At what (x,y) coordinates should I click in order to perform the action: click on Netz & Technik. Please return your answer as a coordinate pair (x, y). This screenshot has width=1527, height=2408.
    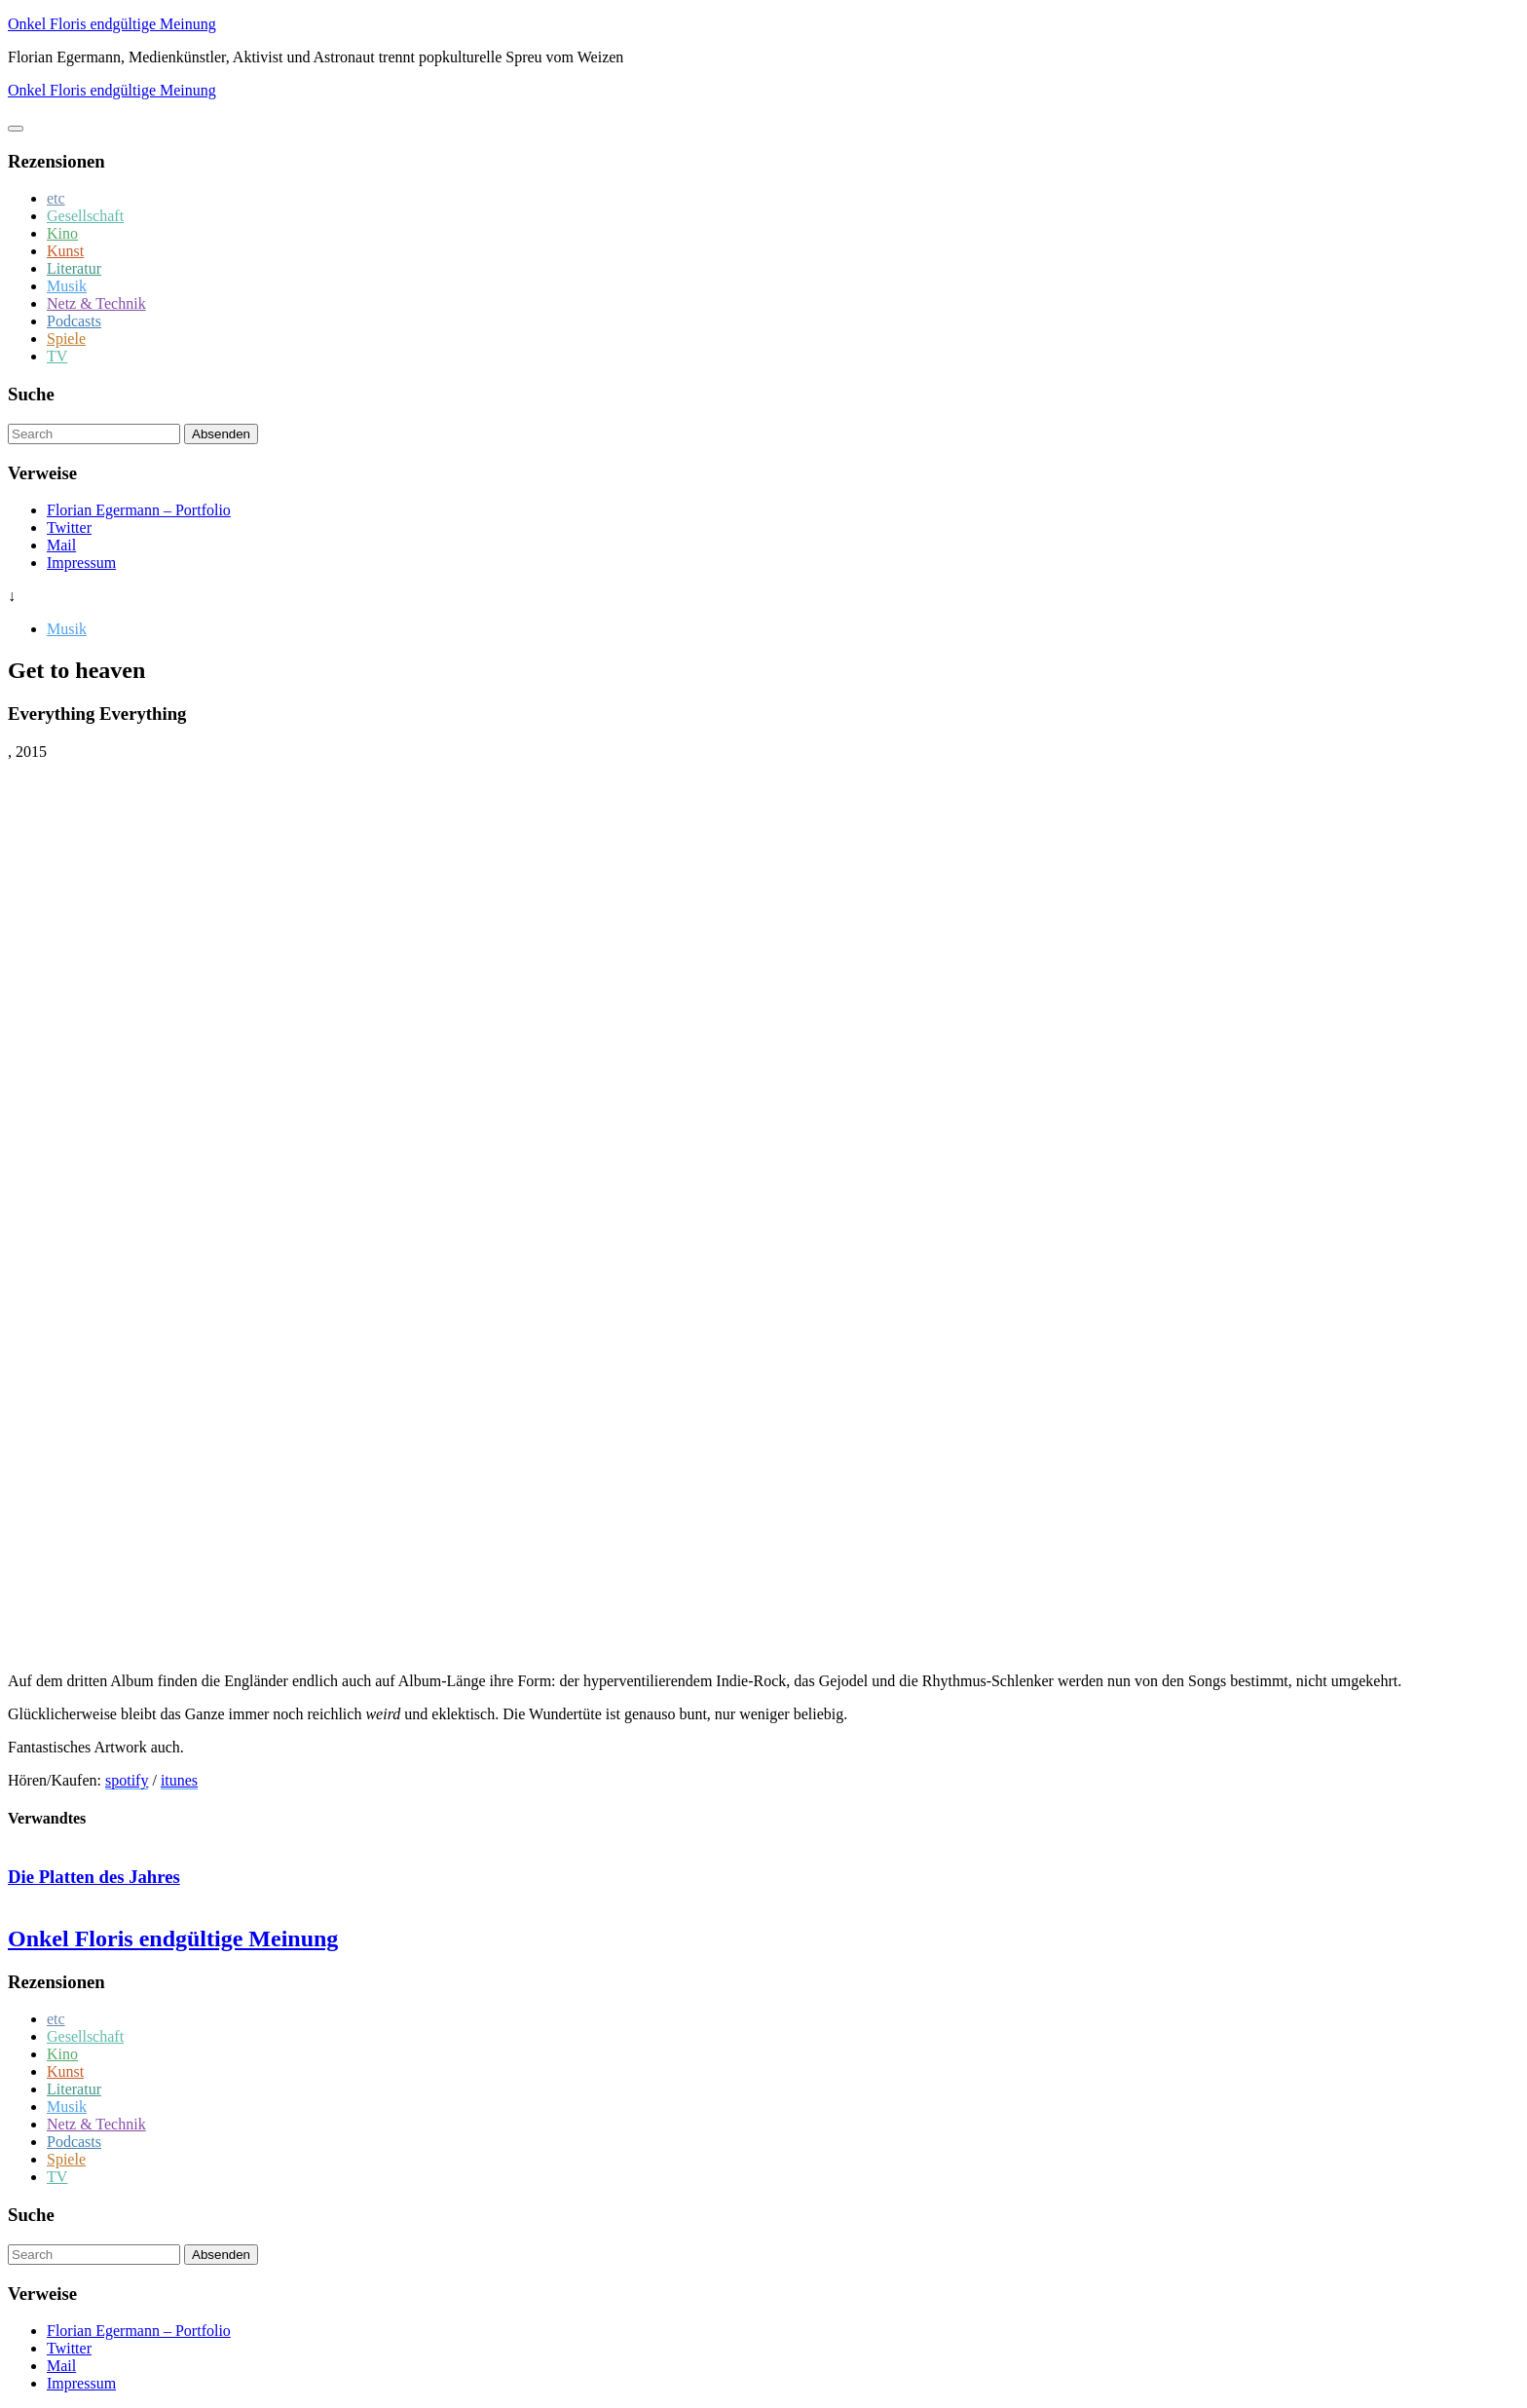
    Looking at the image, I should click on (96, 303).